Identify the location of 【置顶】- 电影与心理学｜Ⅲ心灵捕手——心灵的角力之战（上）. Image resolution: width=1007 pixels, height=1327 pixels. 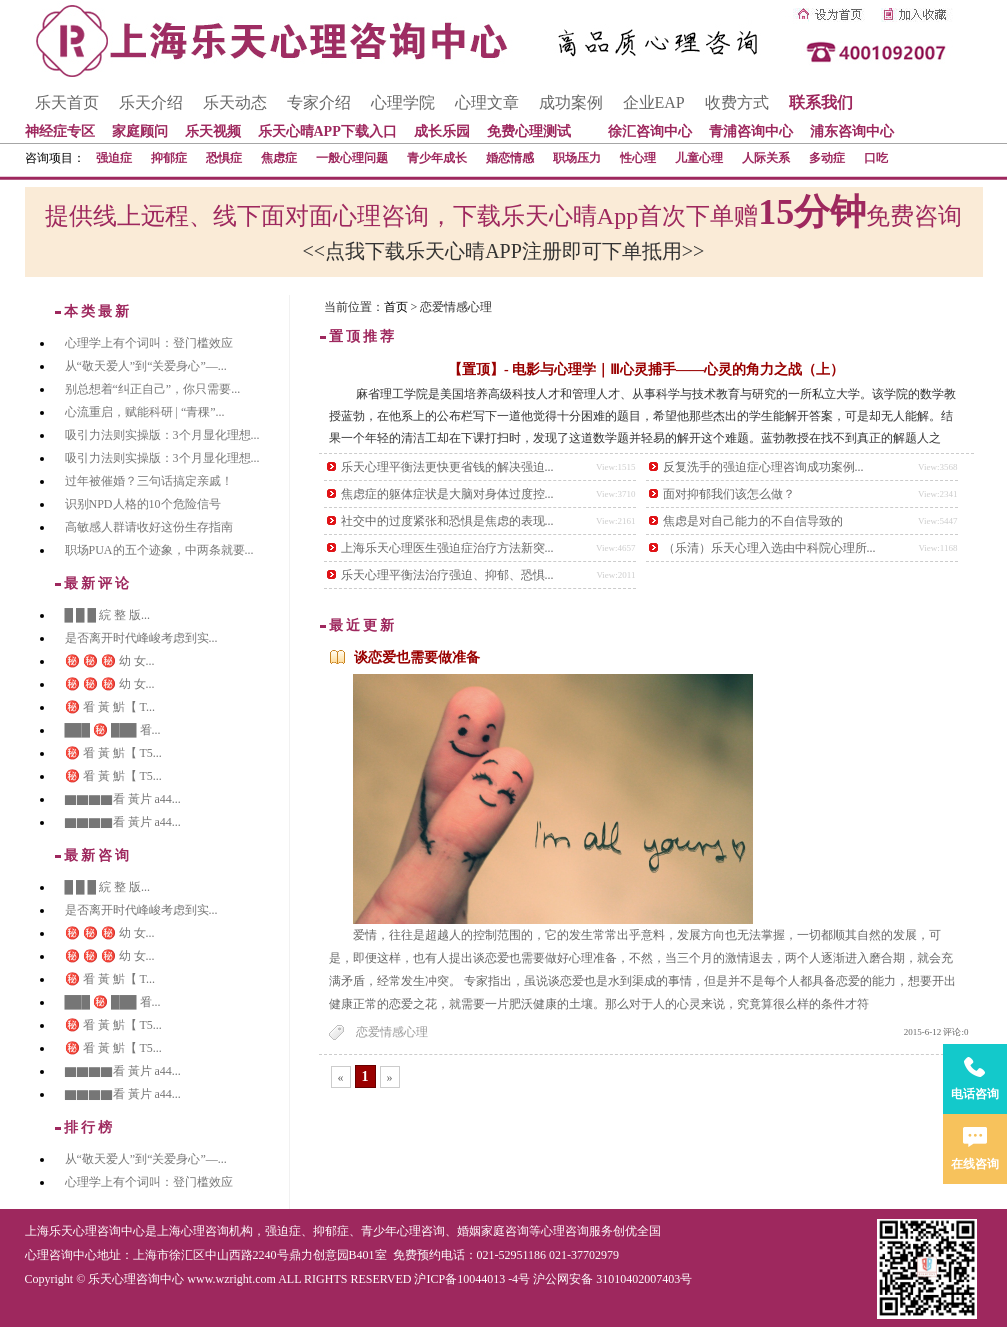
(646, 369).